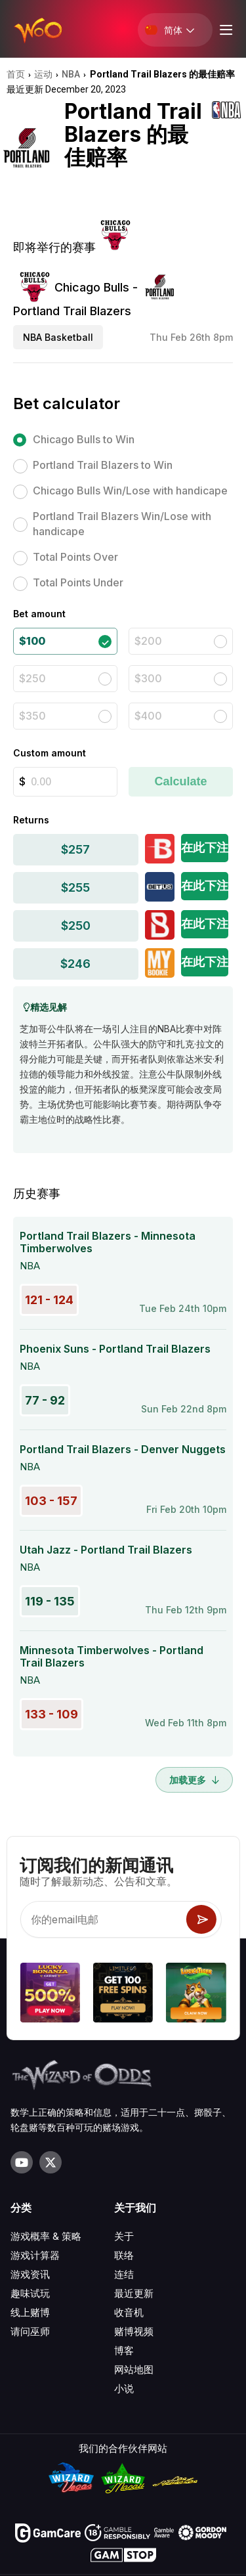 The width and height of the screenshot is (246, 2576). What do you see at coordinates (30, 2274) in the screenshot?
I see `游戏资讯` at bounding box center [30, 2274].